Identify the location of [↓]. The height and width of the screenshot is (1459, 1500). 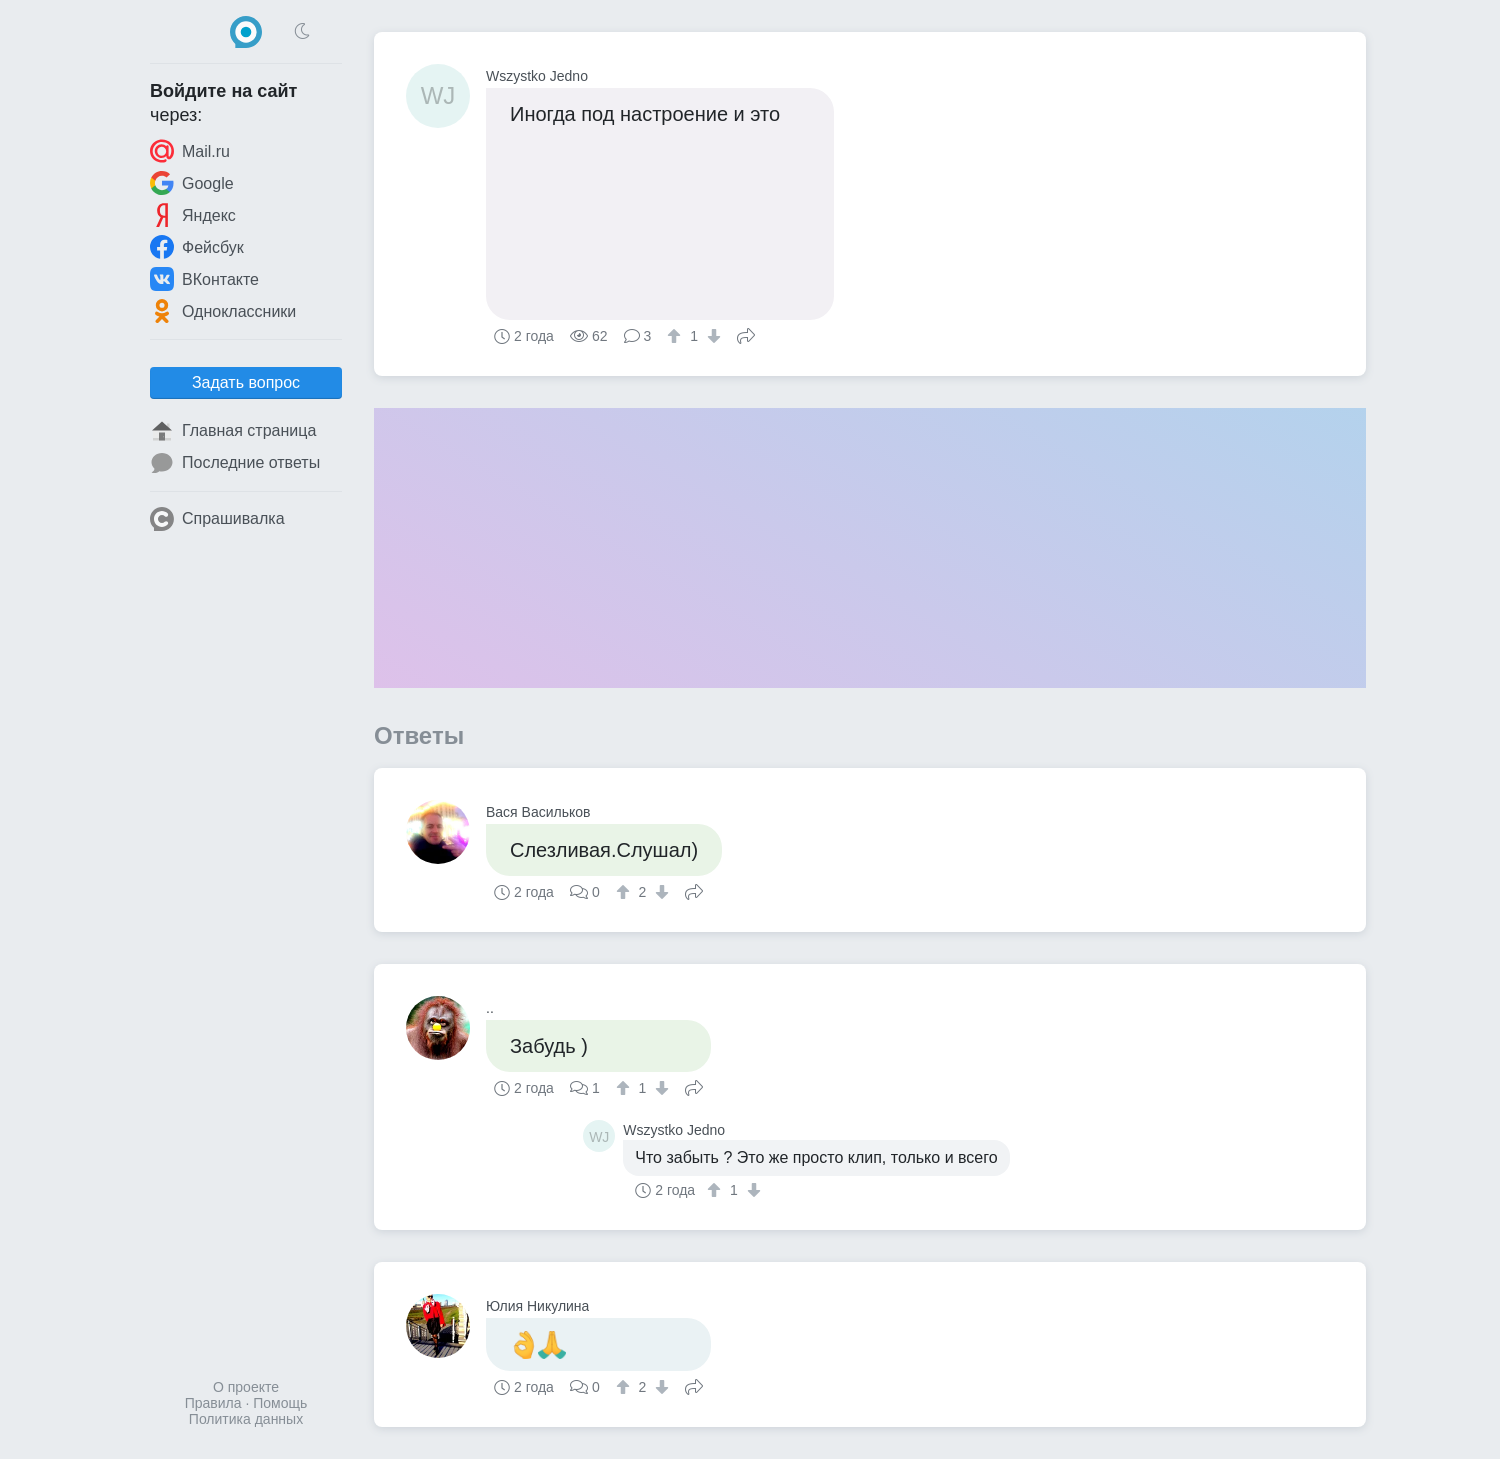
(711, 336).